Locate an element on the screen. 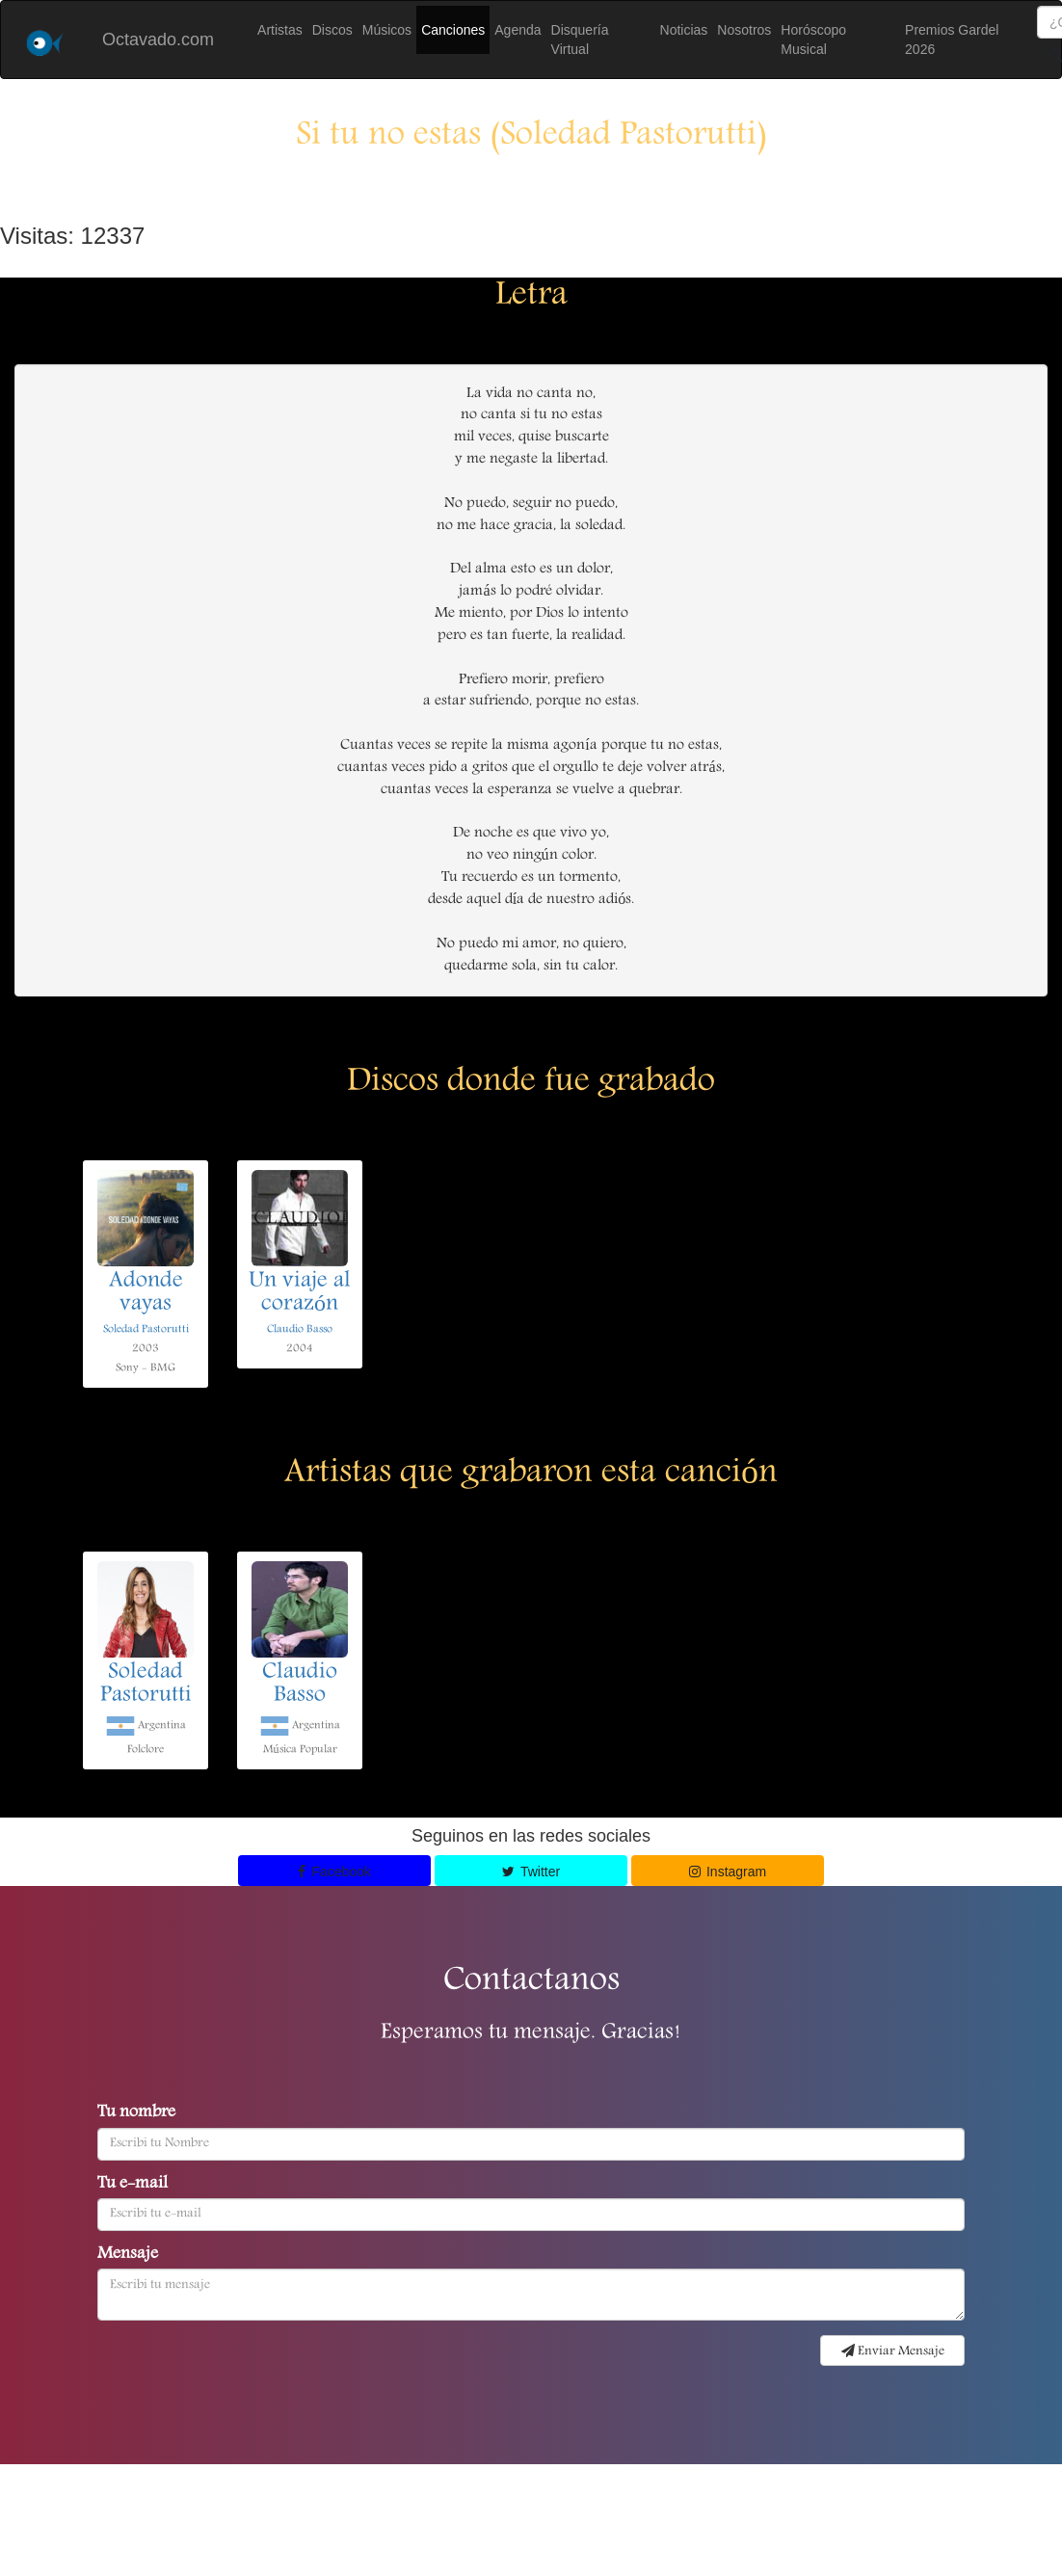  Noticias is located at coordinates (684, 30).